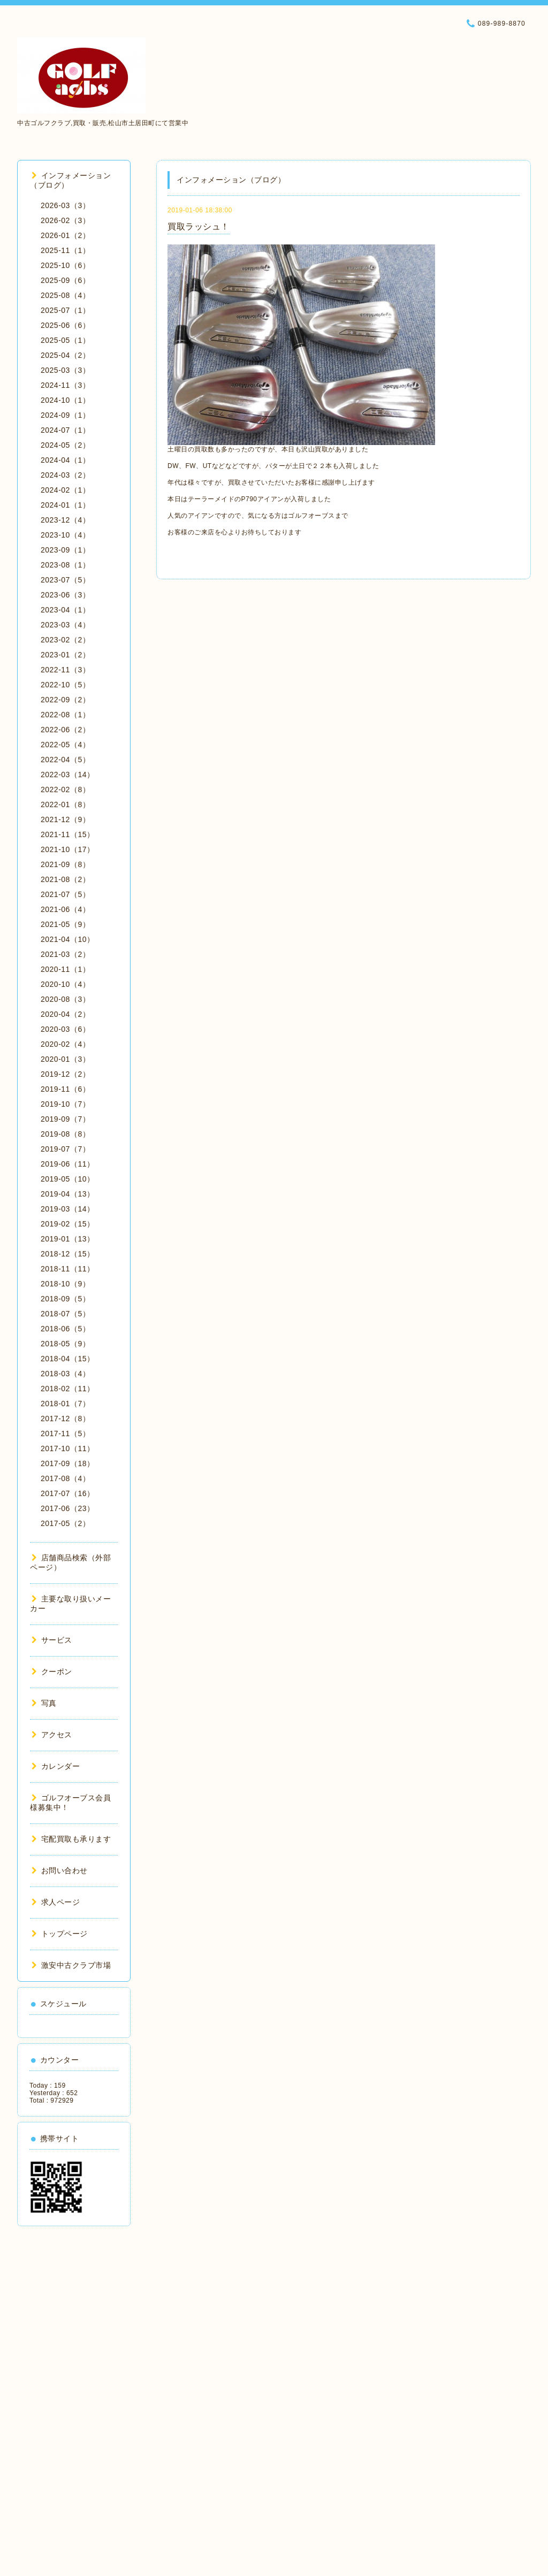 The height and width of the screenshot is (2576, 548). What do you see at coordinates (65, 1089) in the screenshot?
I see `2019-11（6）` at bounding box center [65, 1089].